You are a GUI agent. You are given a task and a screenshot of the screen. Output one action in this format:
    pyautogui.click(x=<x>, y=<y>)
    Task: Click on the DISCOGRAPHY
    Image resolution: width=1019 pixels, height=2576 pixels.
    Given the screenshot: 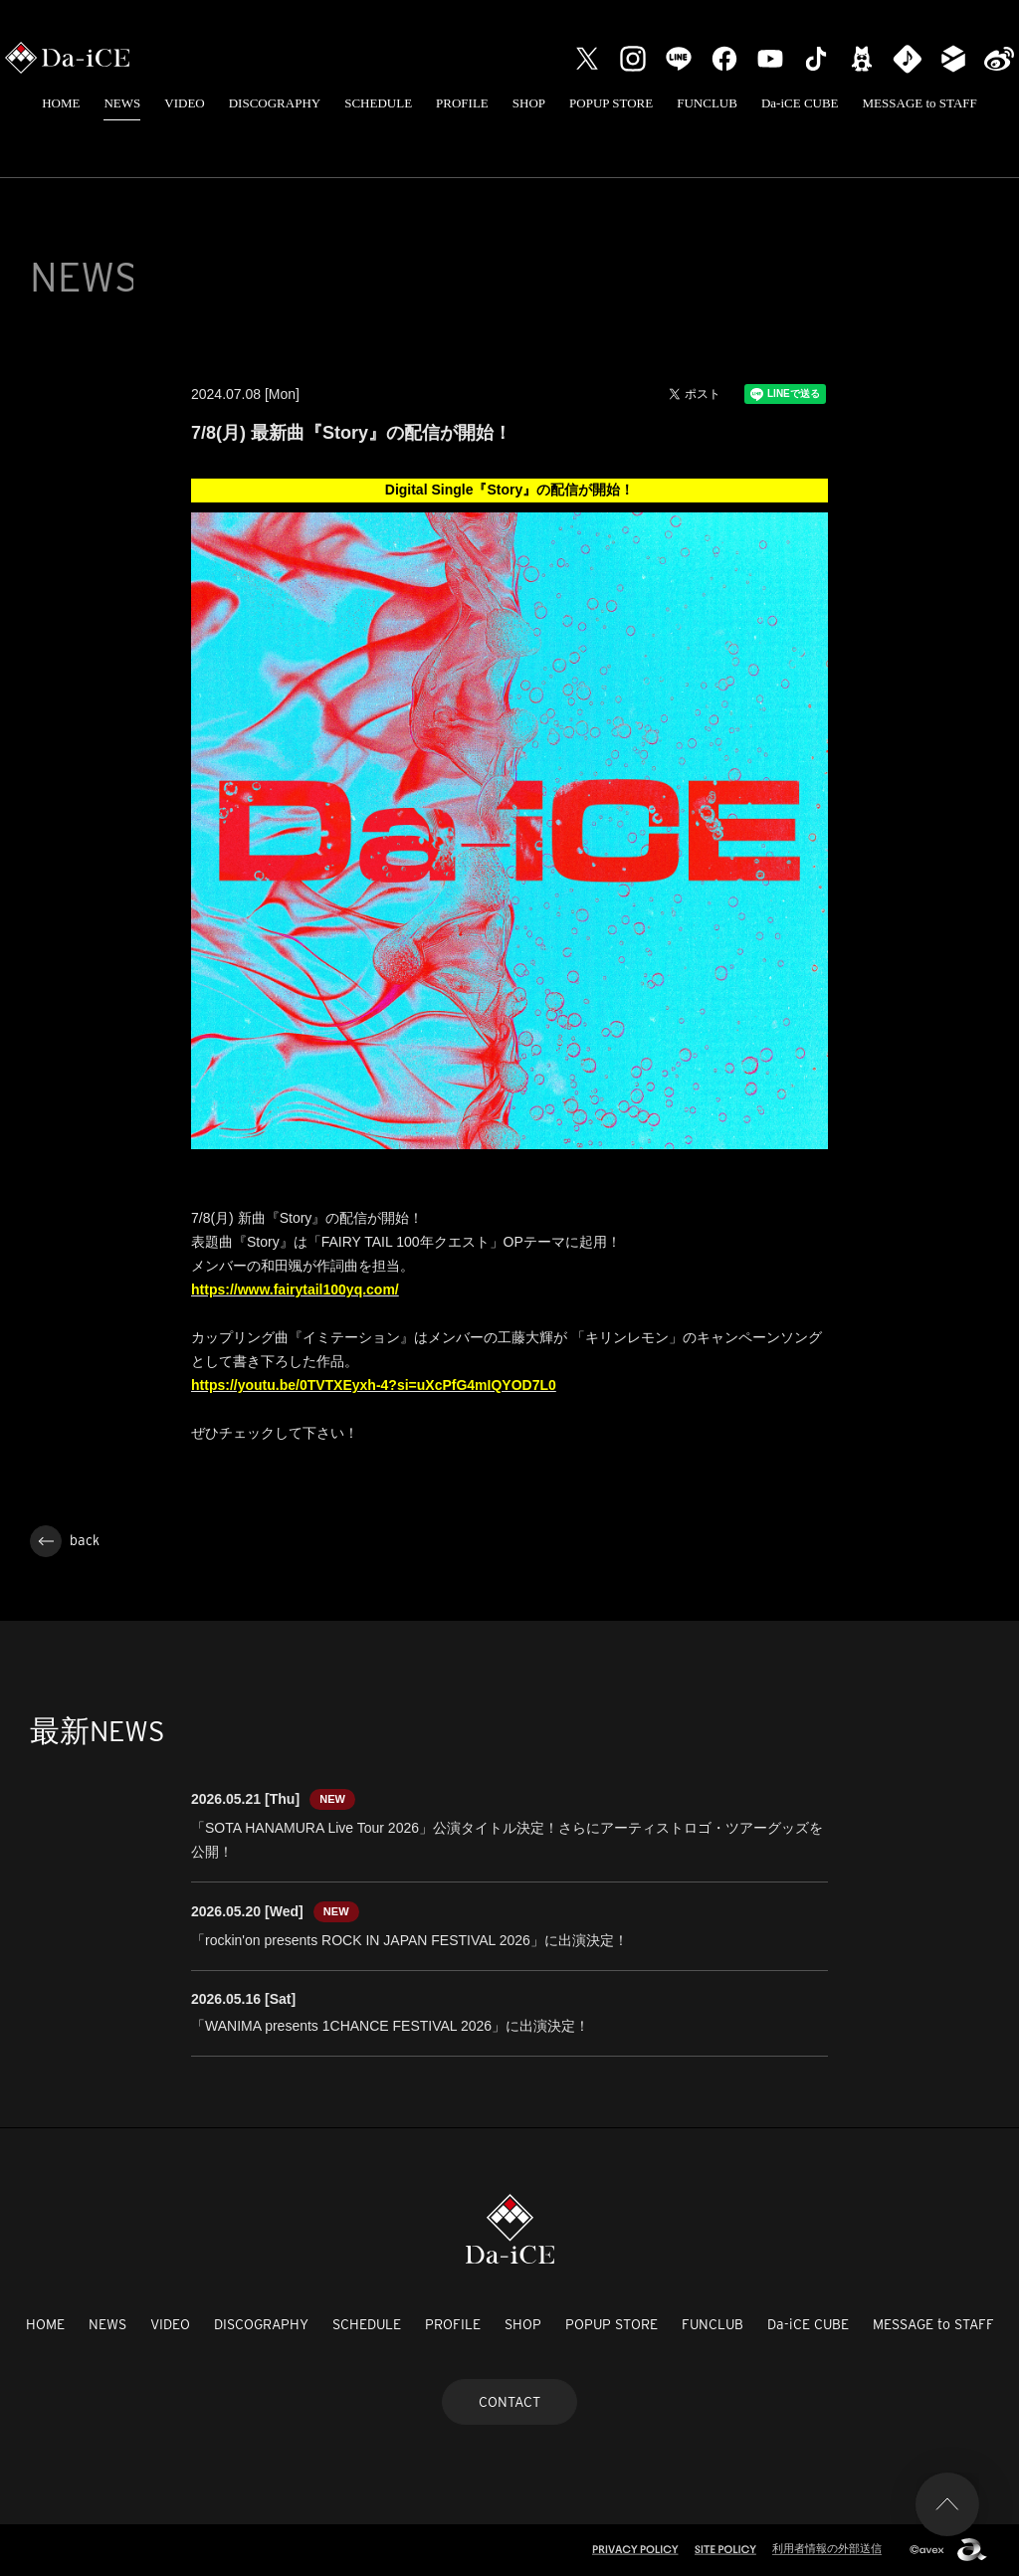 What is the action you would take?
    pyautogui.click(x=274, y=103)
    